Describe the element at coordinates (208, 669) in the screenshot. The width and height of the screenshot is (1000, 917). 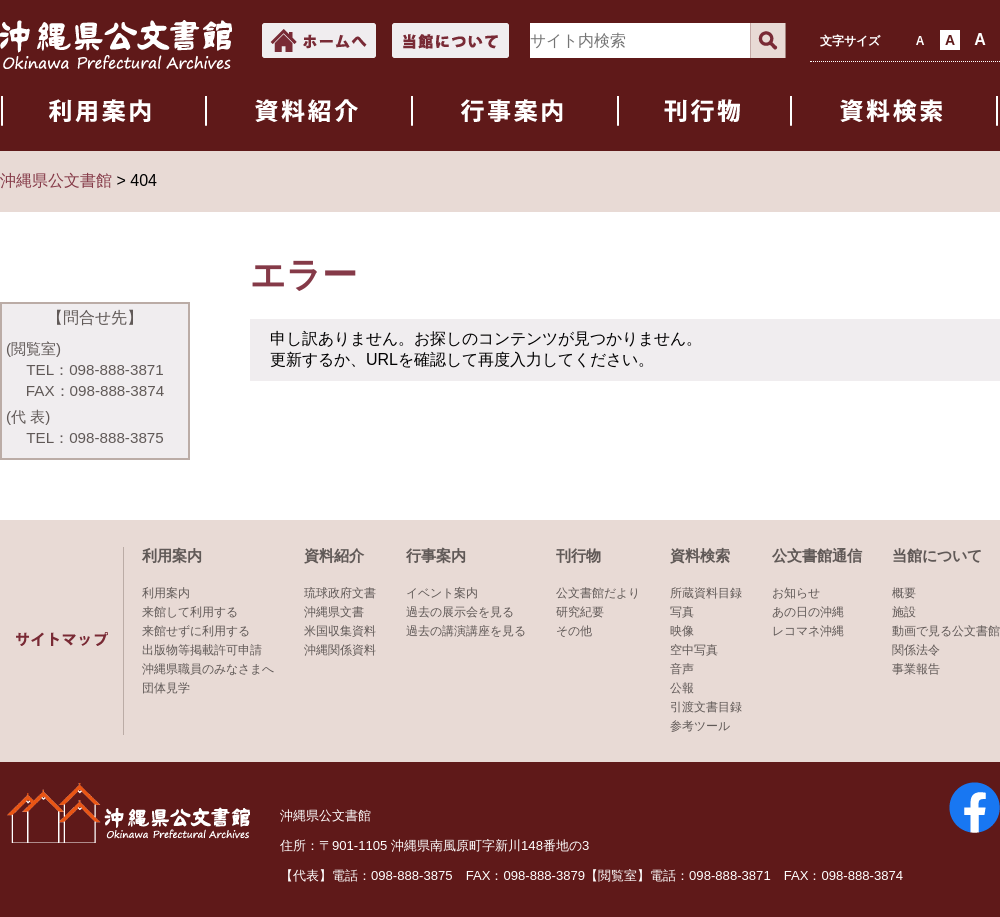
I see `沖縄県職員のみなさまへ` at that location.